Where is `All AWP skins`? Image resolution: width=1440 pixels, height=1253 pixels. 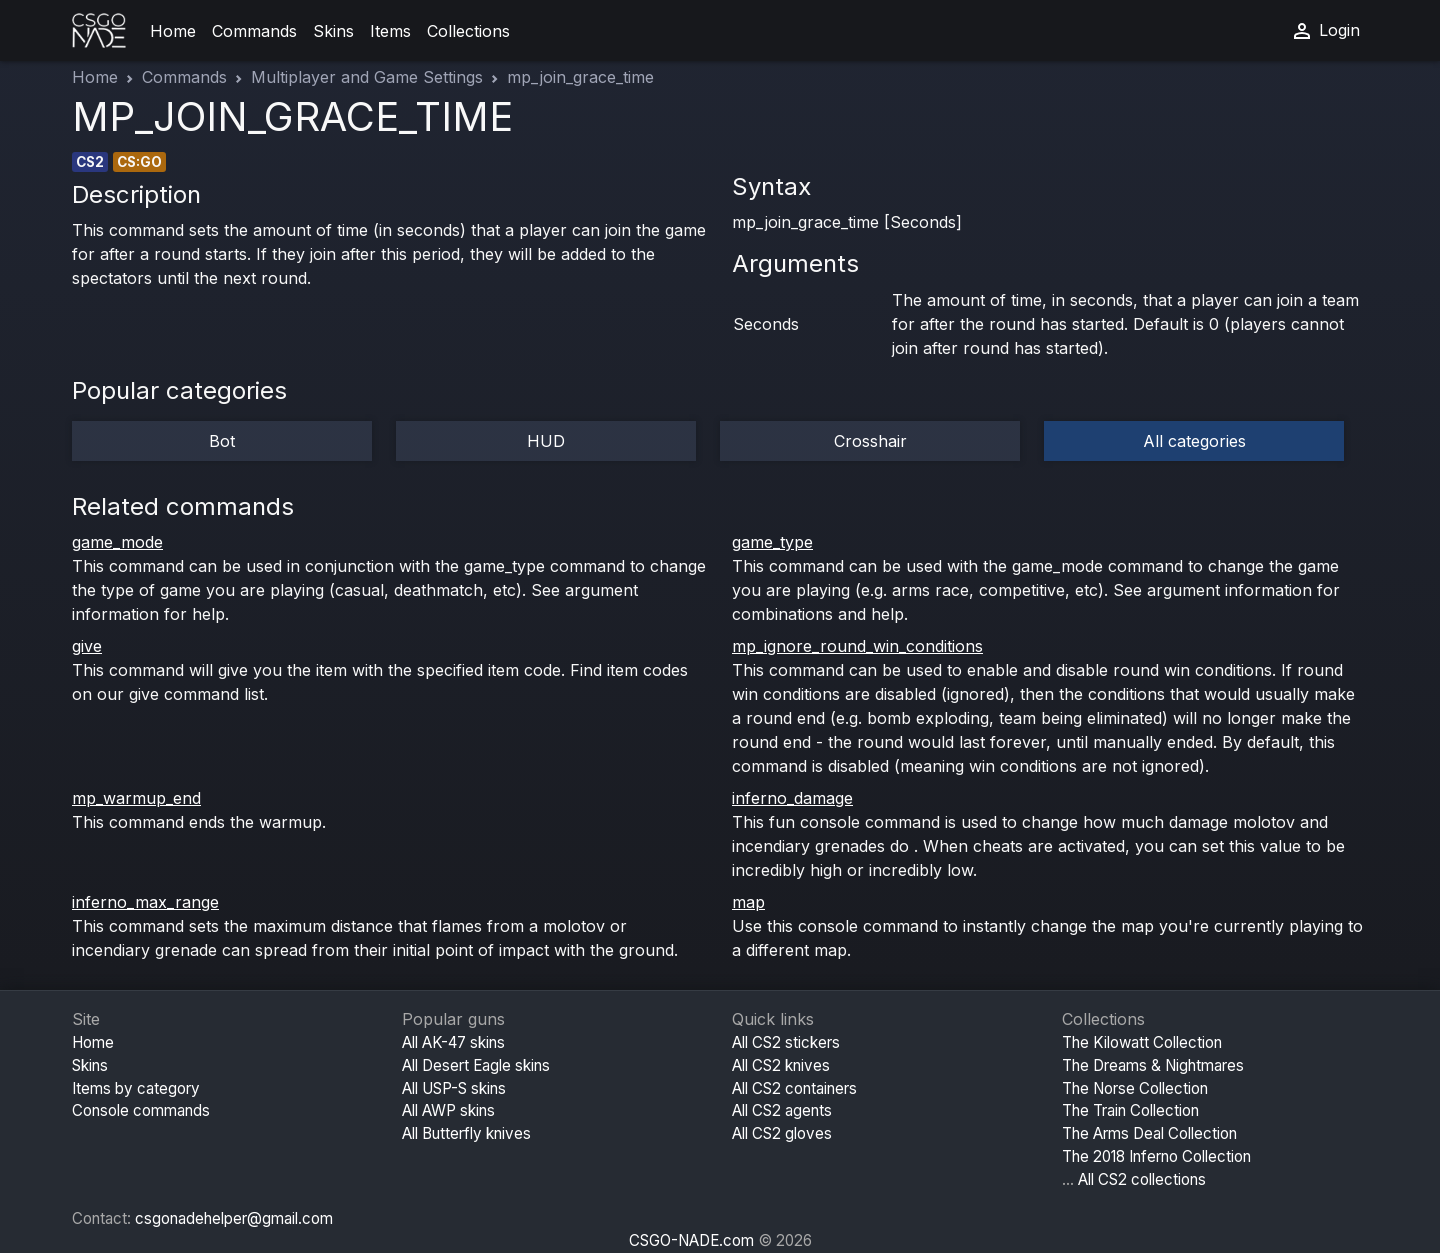
All AWP skins is located at coordinates (448, 1110).